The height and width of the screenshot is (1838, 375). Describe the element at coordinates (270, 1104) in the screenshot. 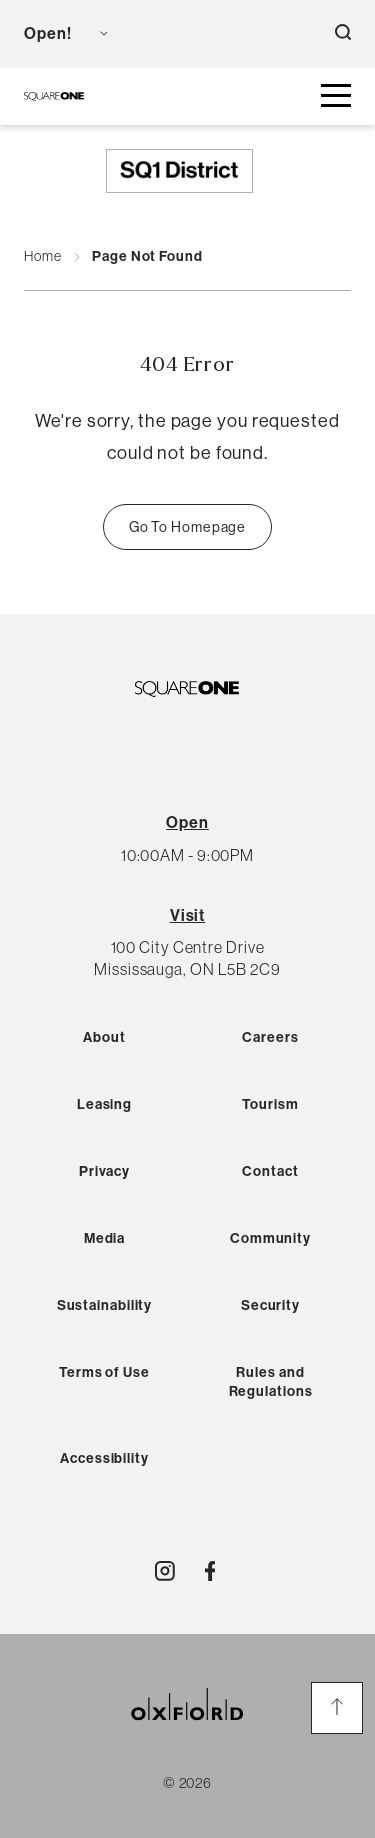

I see `Tourism` at that location.